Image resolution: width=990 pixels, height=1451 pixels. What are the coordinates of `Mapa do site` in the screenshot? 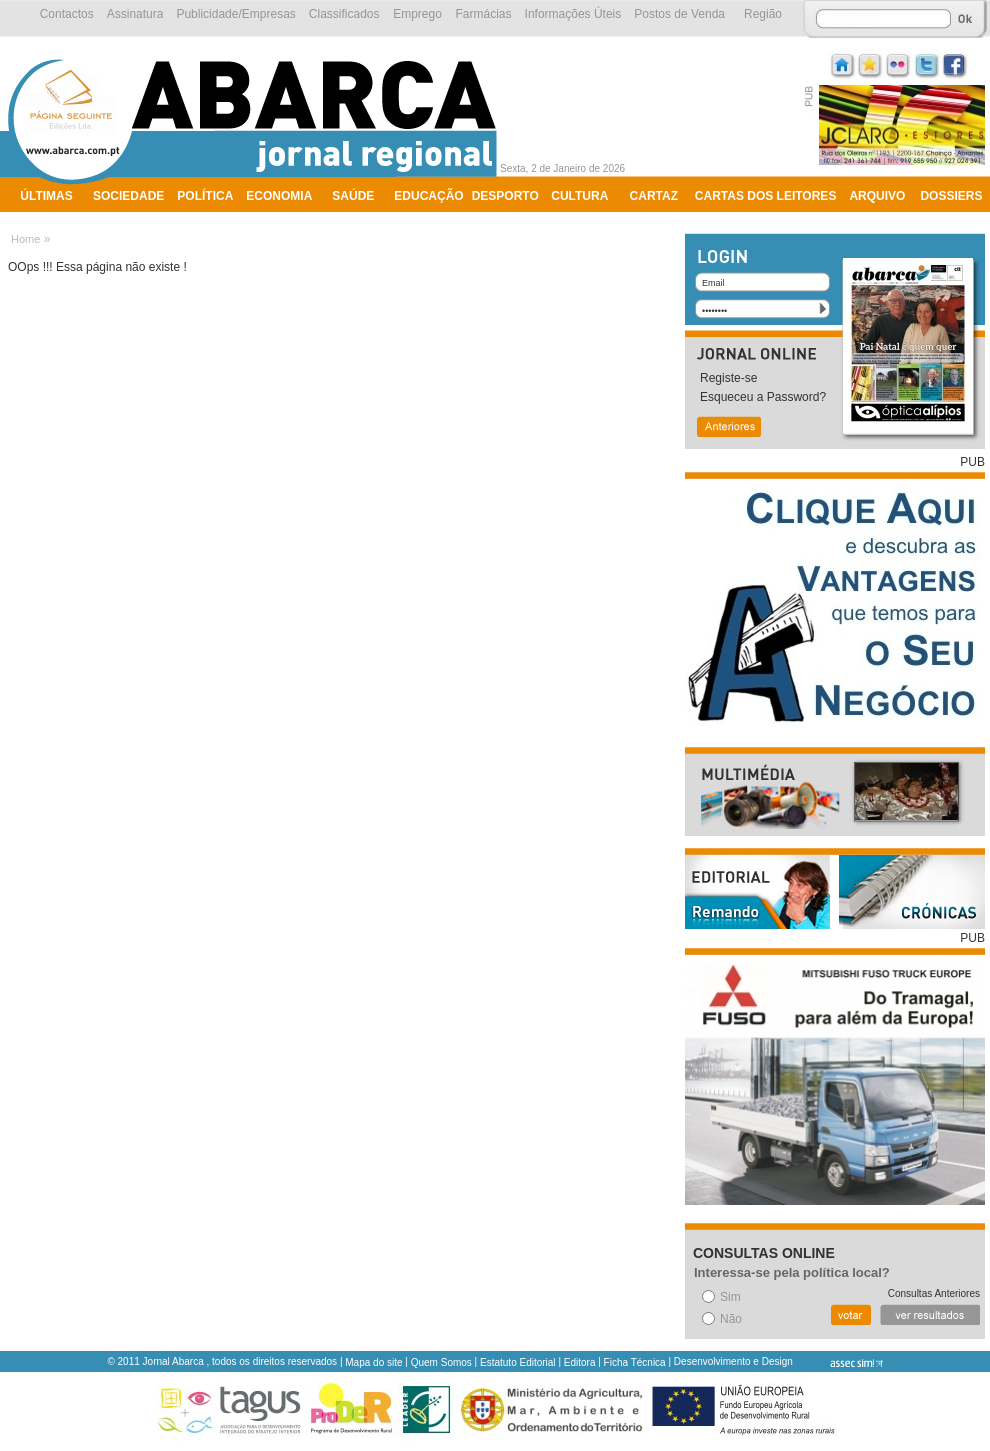 It's located at (373, 1362).